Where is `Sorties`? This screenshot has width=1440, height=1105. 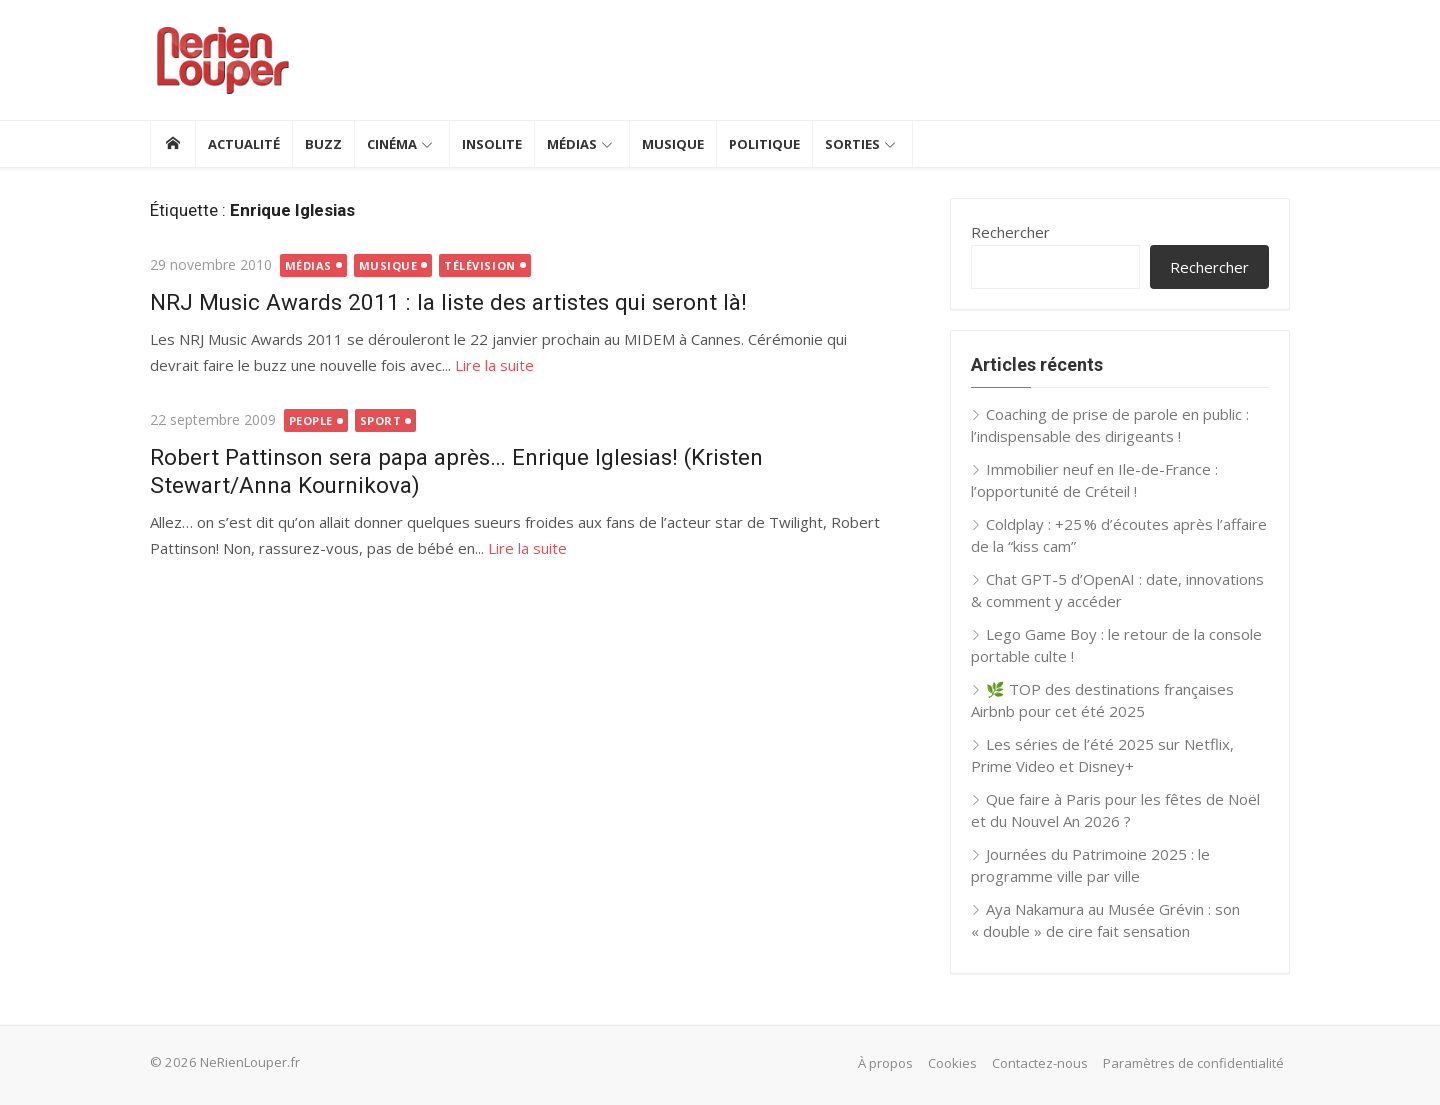 Sorties is located at coordinates (852, 144).